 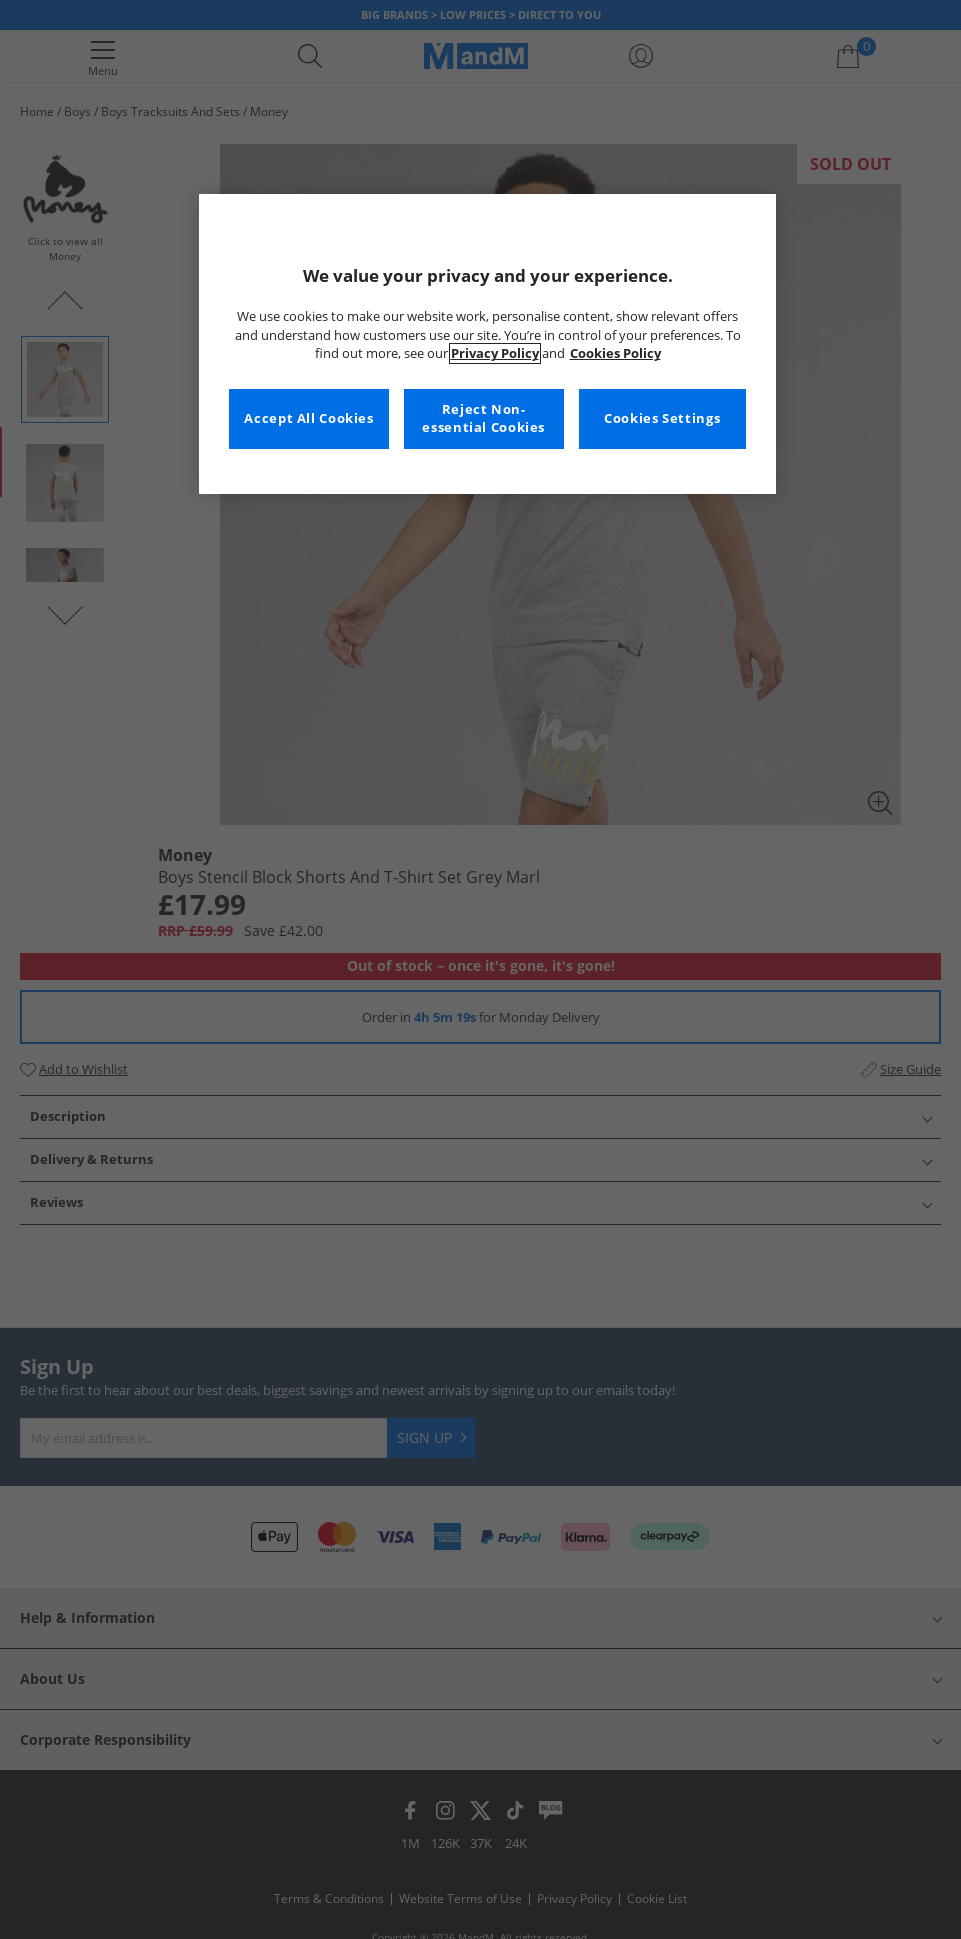 What do you see at coordinates (308, 418) in the screenshot?
I see `Accept All Cookies` at bounding box center [308, 418].